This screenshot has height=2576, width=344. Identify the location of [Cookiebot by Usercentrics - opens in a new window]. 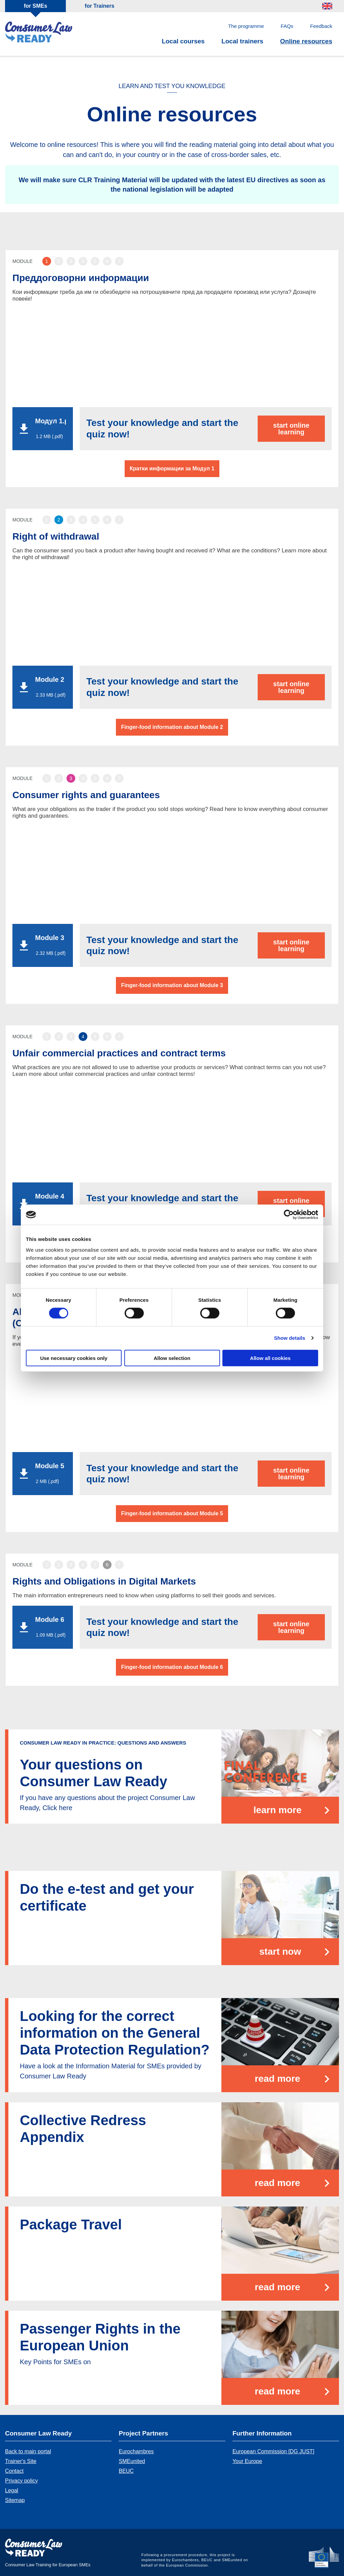
(288, 1215).